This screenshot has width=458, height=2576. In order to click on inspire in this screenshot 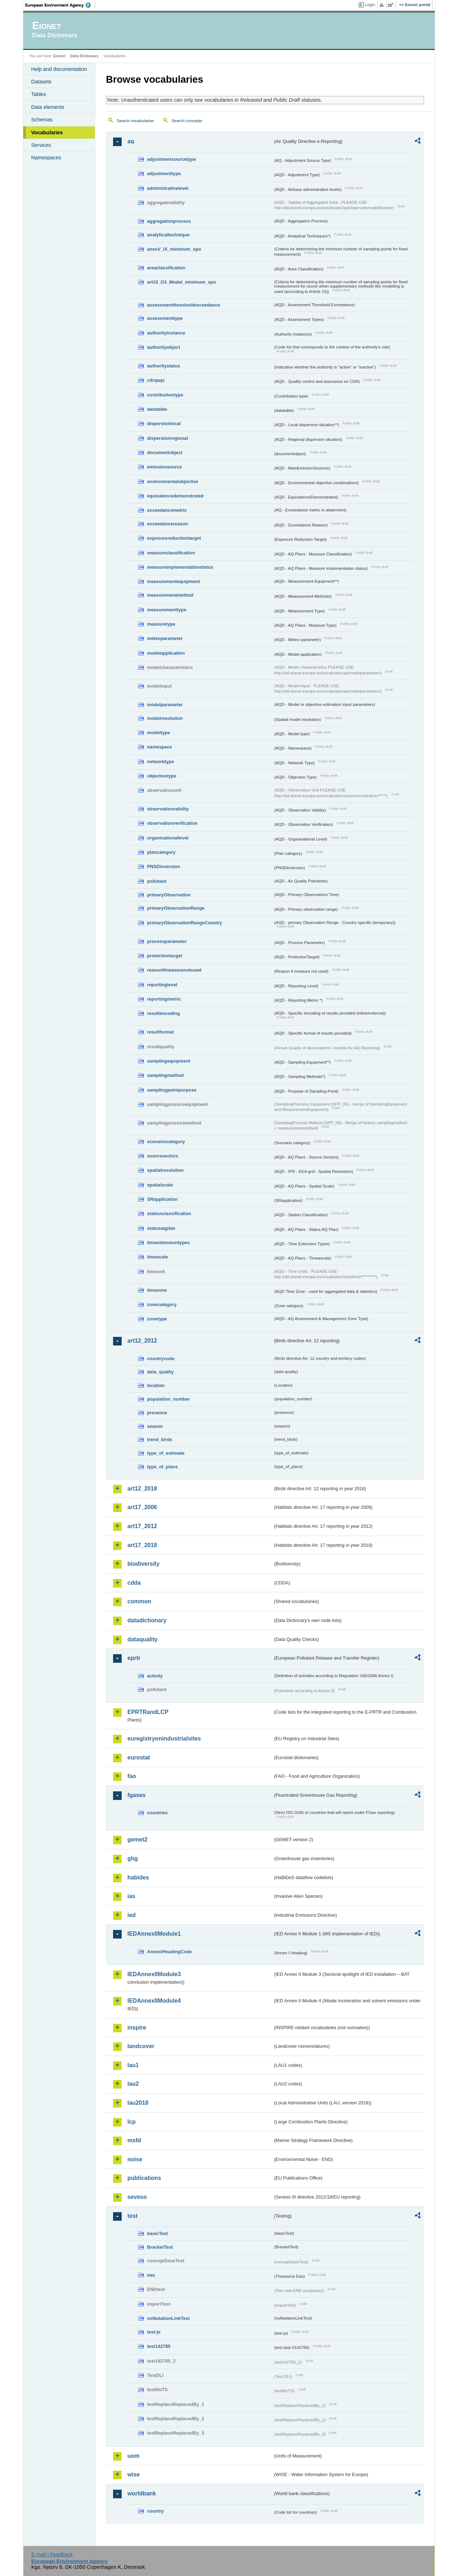, I will do `click(136, 2027)`.